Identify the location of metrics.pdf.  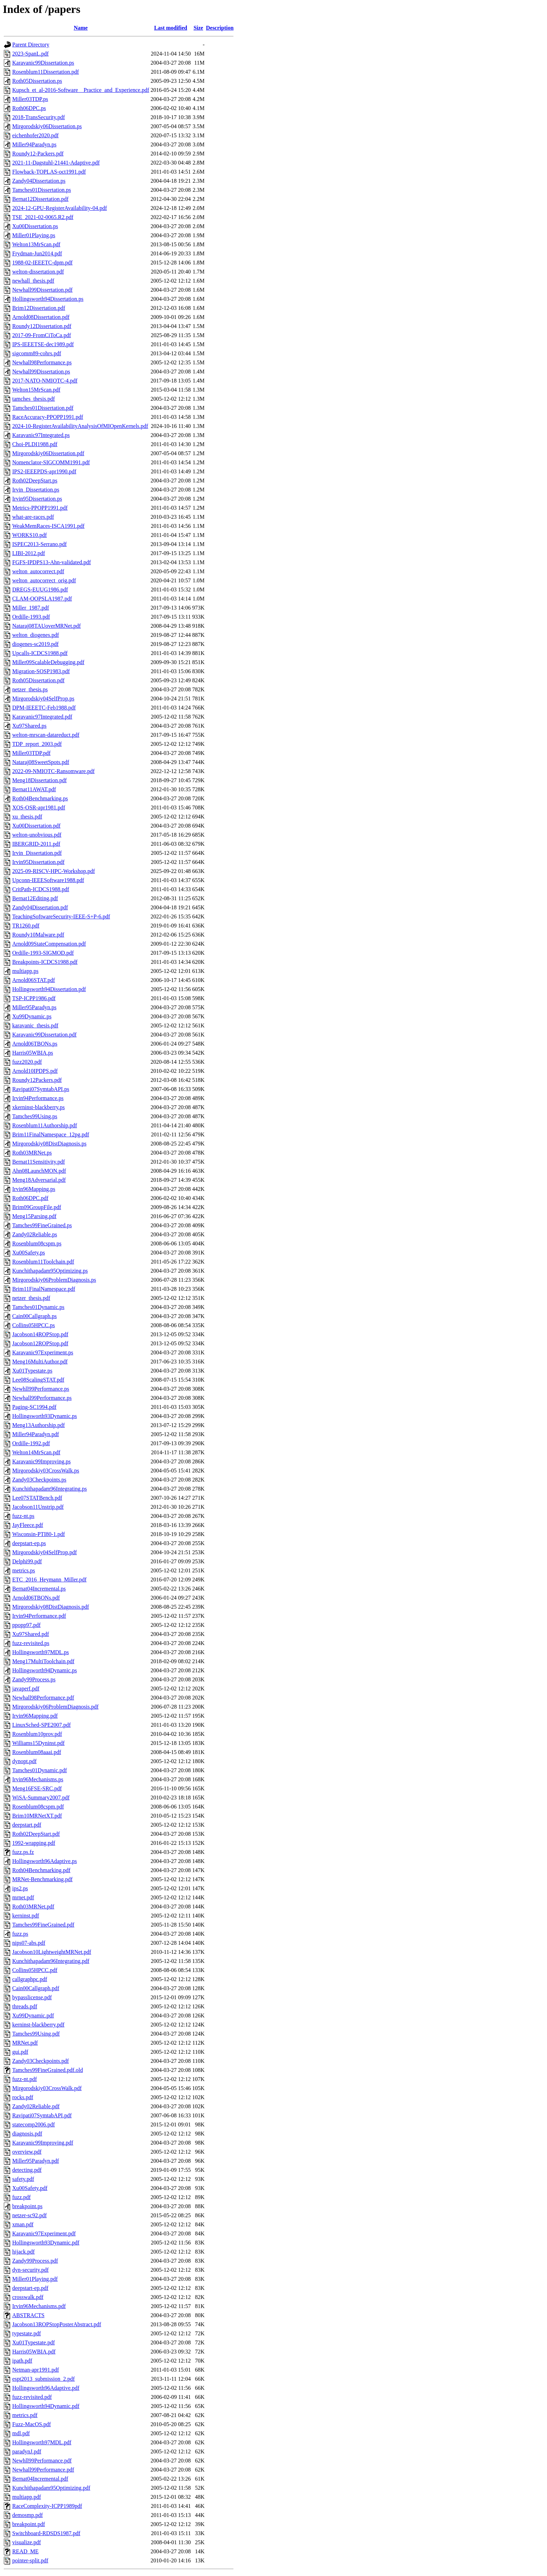
(24, 2415).